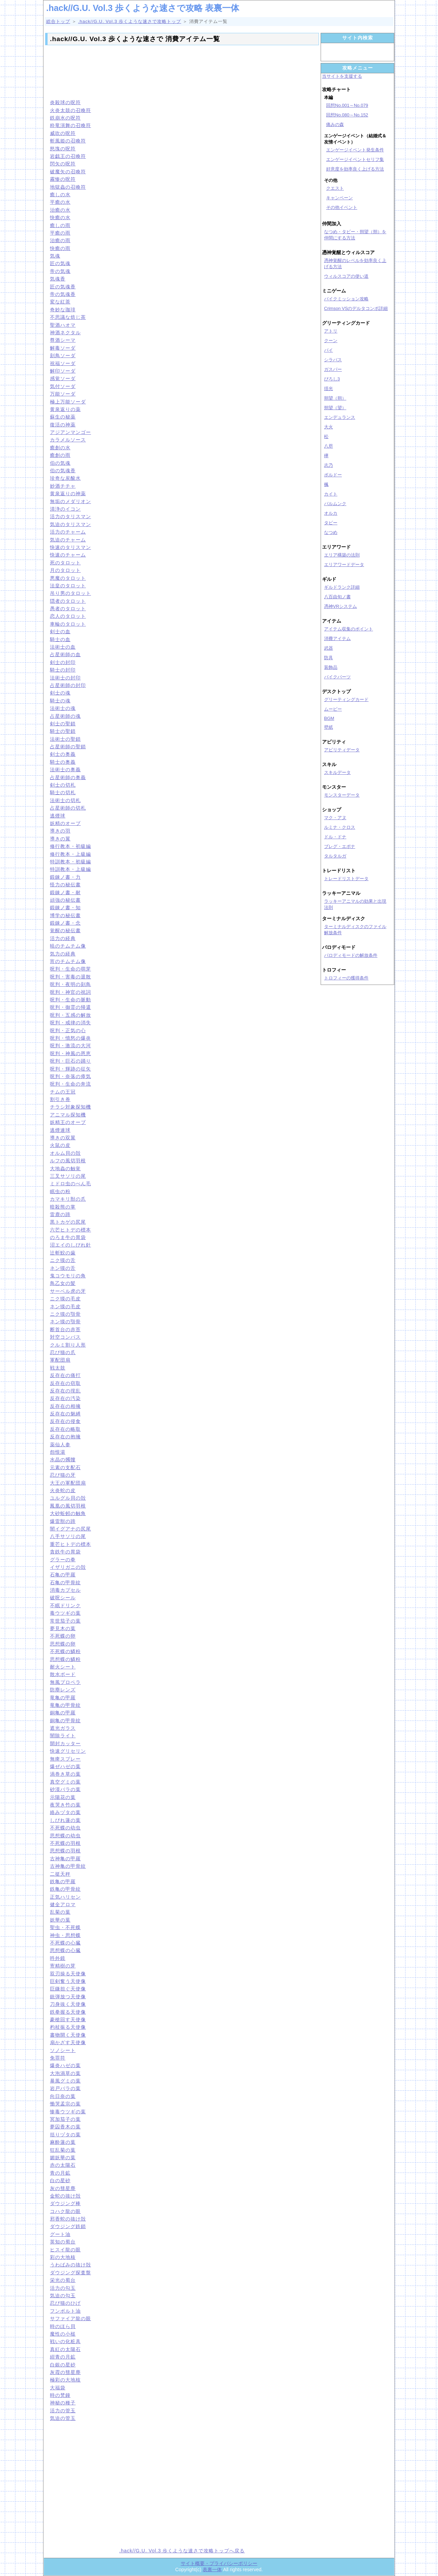  Describe the element at coordinates (335, 124) in the screenshot. I see `痛みの森` at that location.